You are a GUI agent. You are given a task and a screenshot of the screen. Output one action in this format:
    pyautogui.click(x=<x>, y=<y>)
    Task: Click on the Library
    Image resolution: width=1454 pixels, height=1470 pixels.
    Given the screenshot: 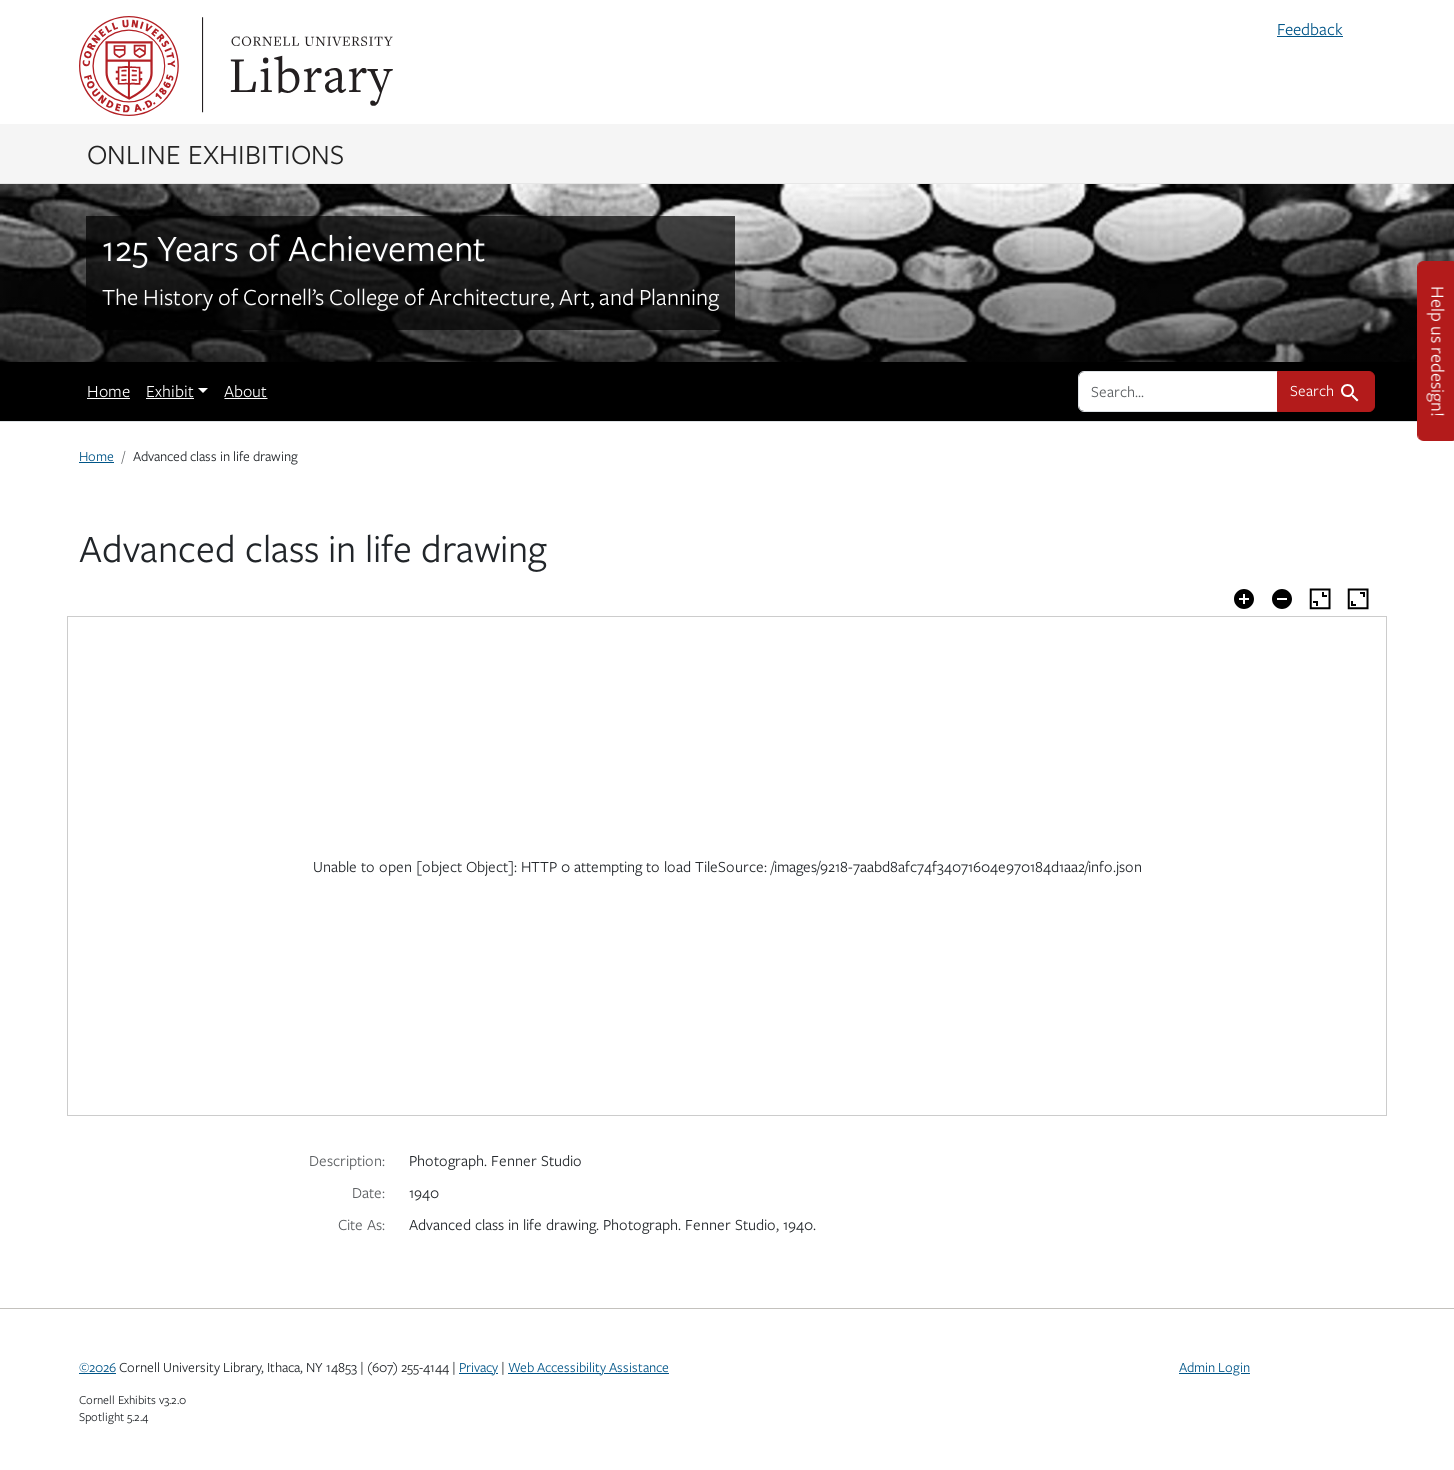 What is the action you would take?
    pyautogui.click(x=309, y=66)
    